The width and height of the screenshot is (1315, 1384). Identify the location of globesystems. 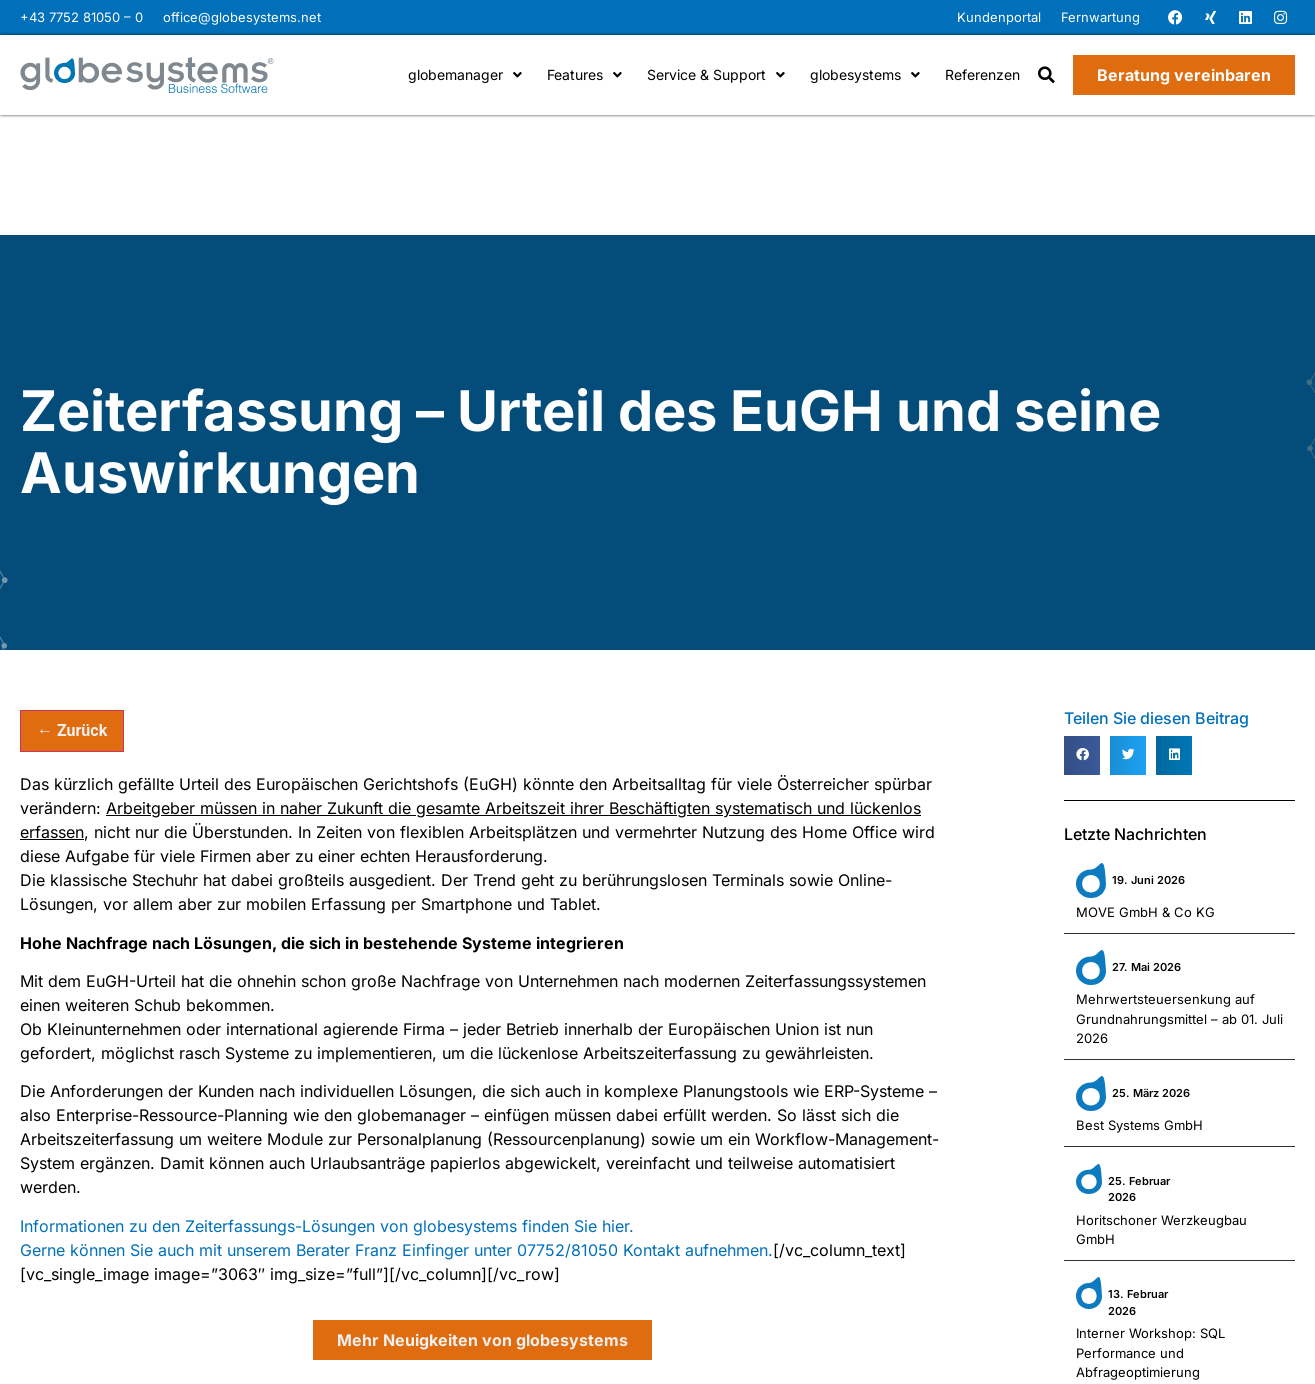
(865, 74).